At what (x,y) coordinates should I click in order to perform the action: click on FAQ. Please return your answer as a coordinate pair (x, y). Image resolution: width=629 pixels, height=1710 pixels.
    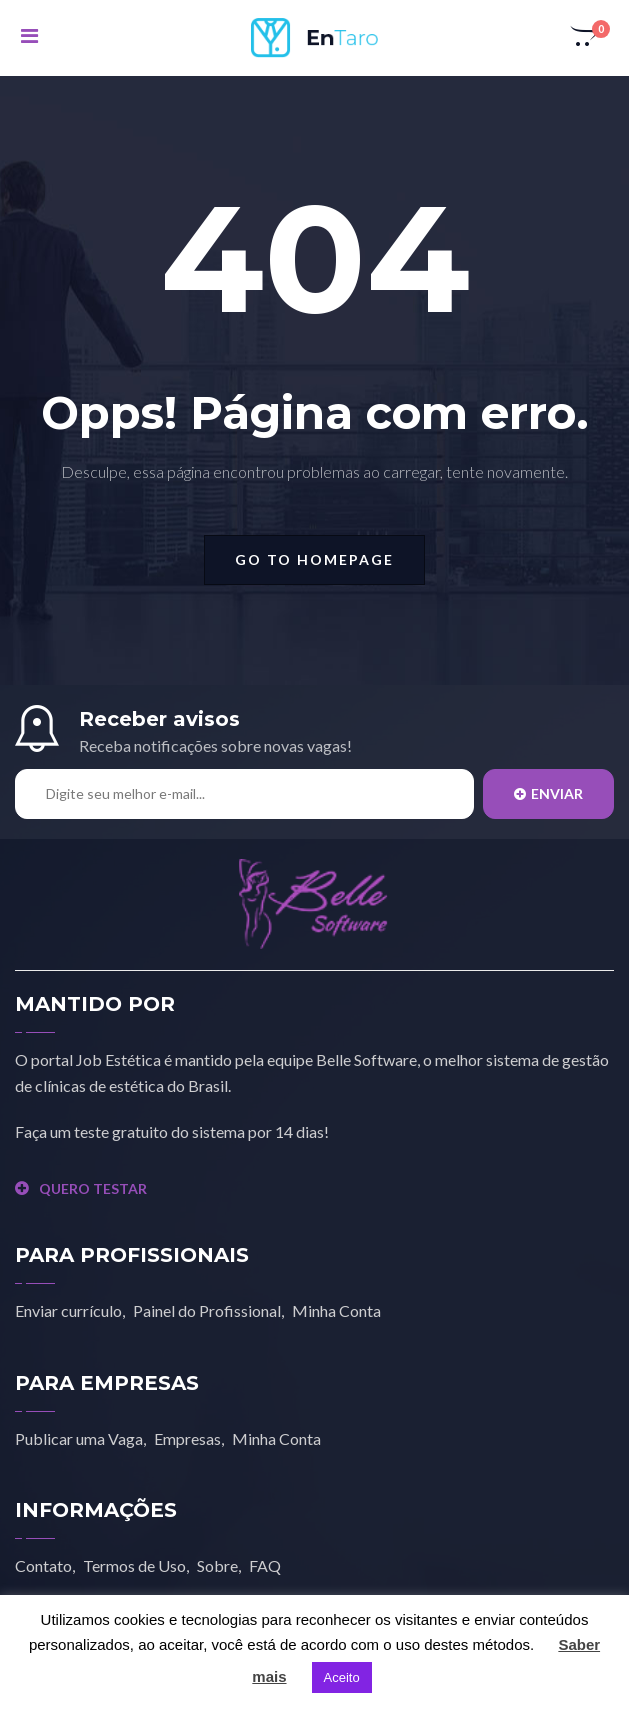
    Looking at the image, I should click on (265, 1565).